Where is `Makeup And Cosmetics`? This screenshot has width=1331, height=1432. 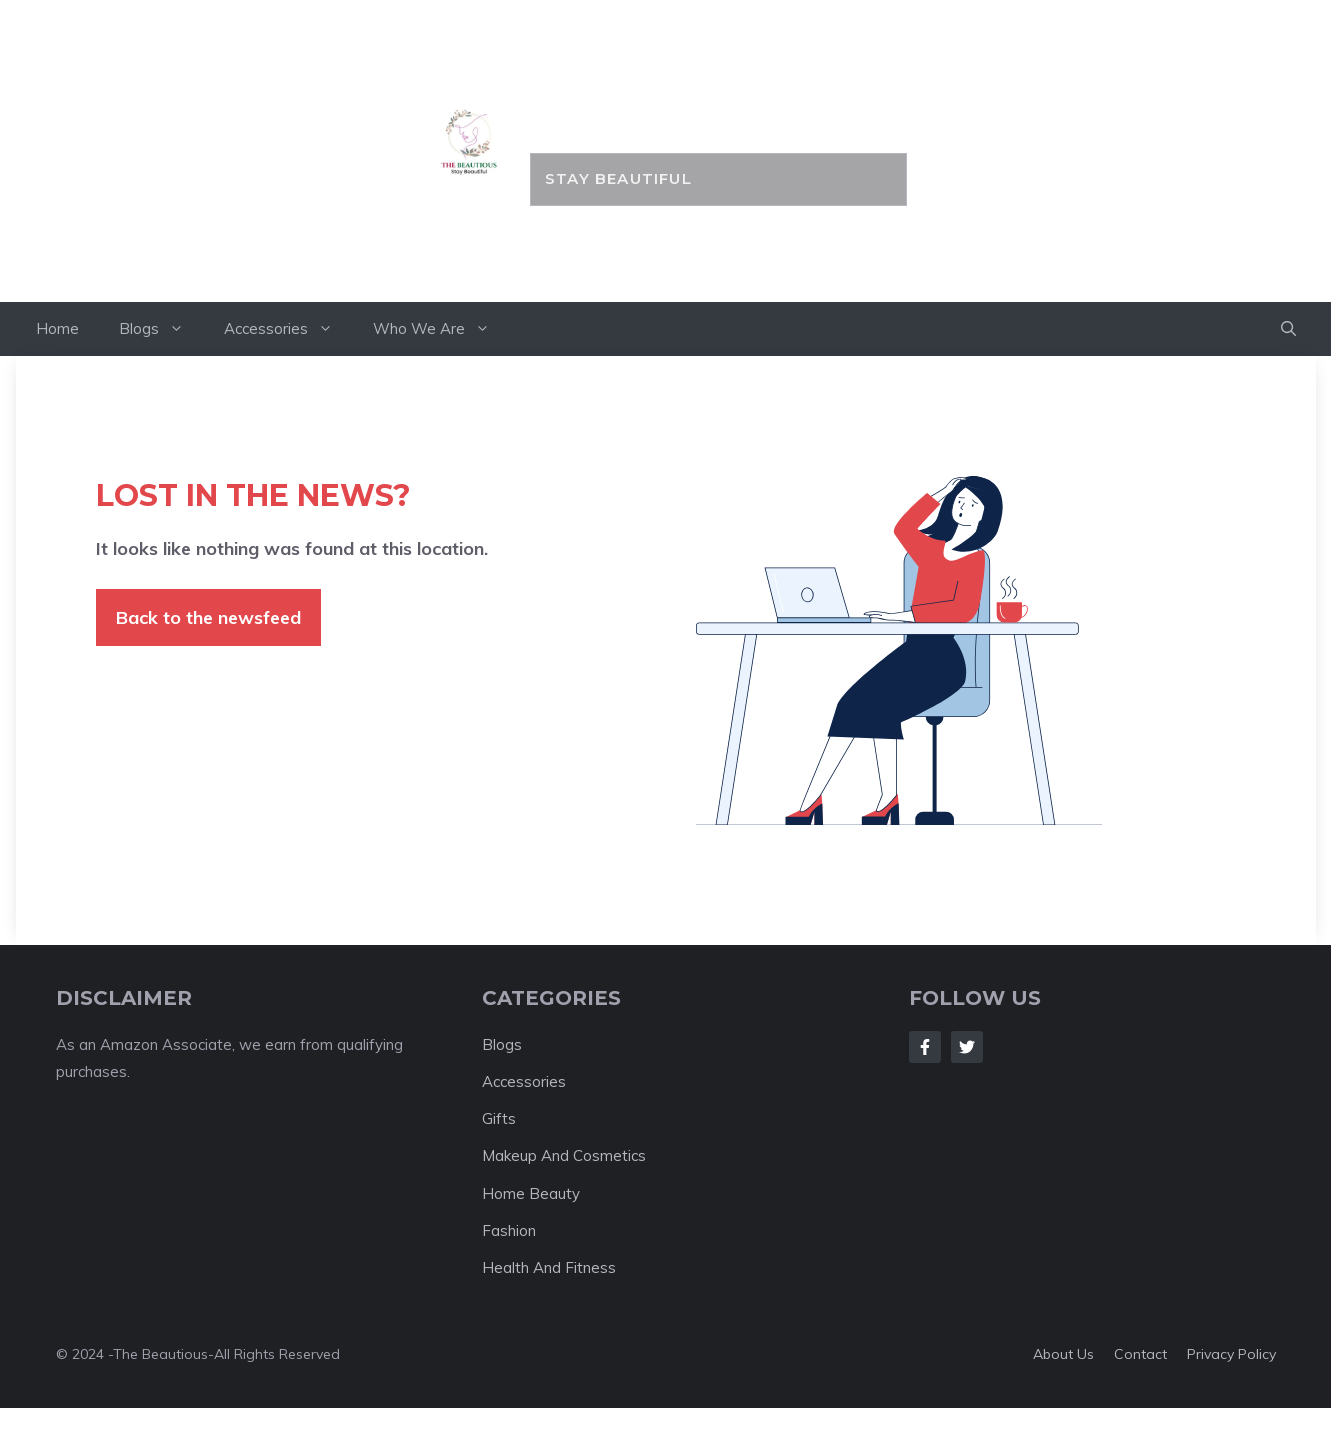 Makeup And Cosmetics is located at coordinates (564, 1155).